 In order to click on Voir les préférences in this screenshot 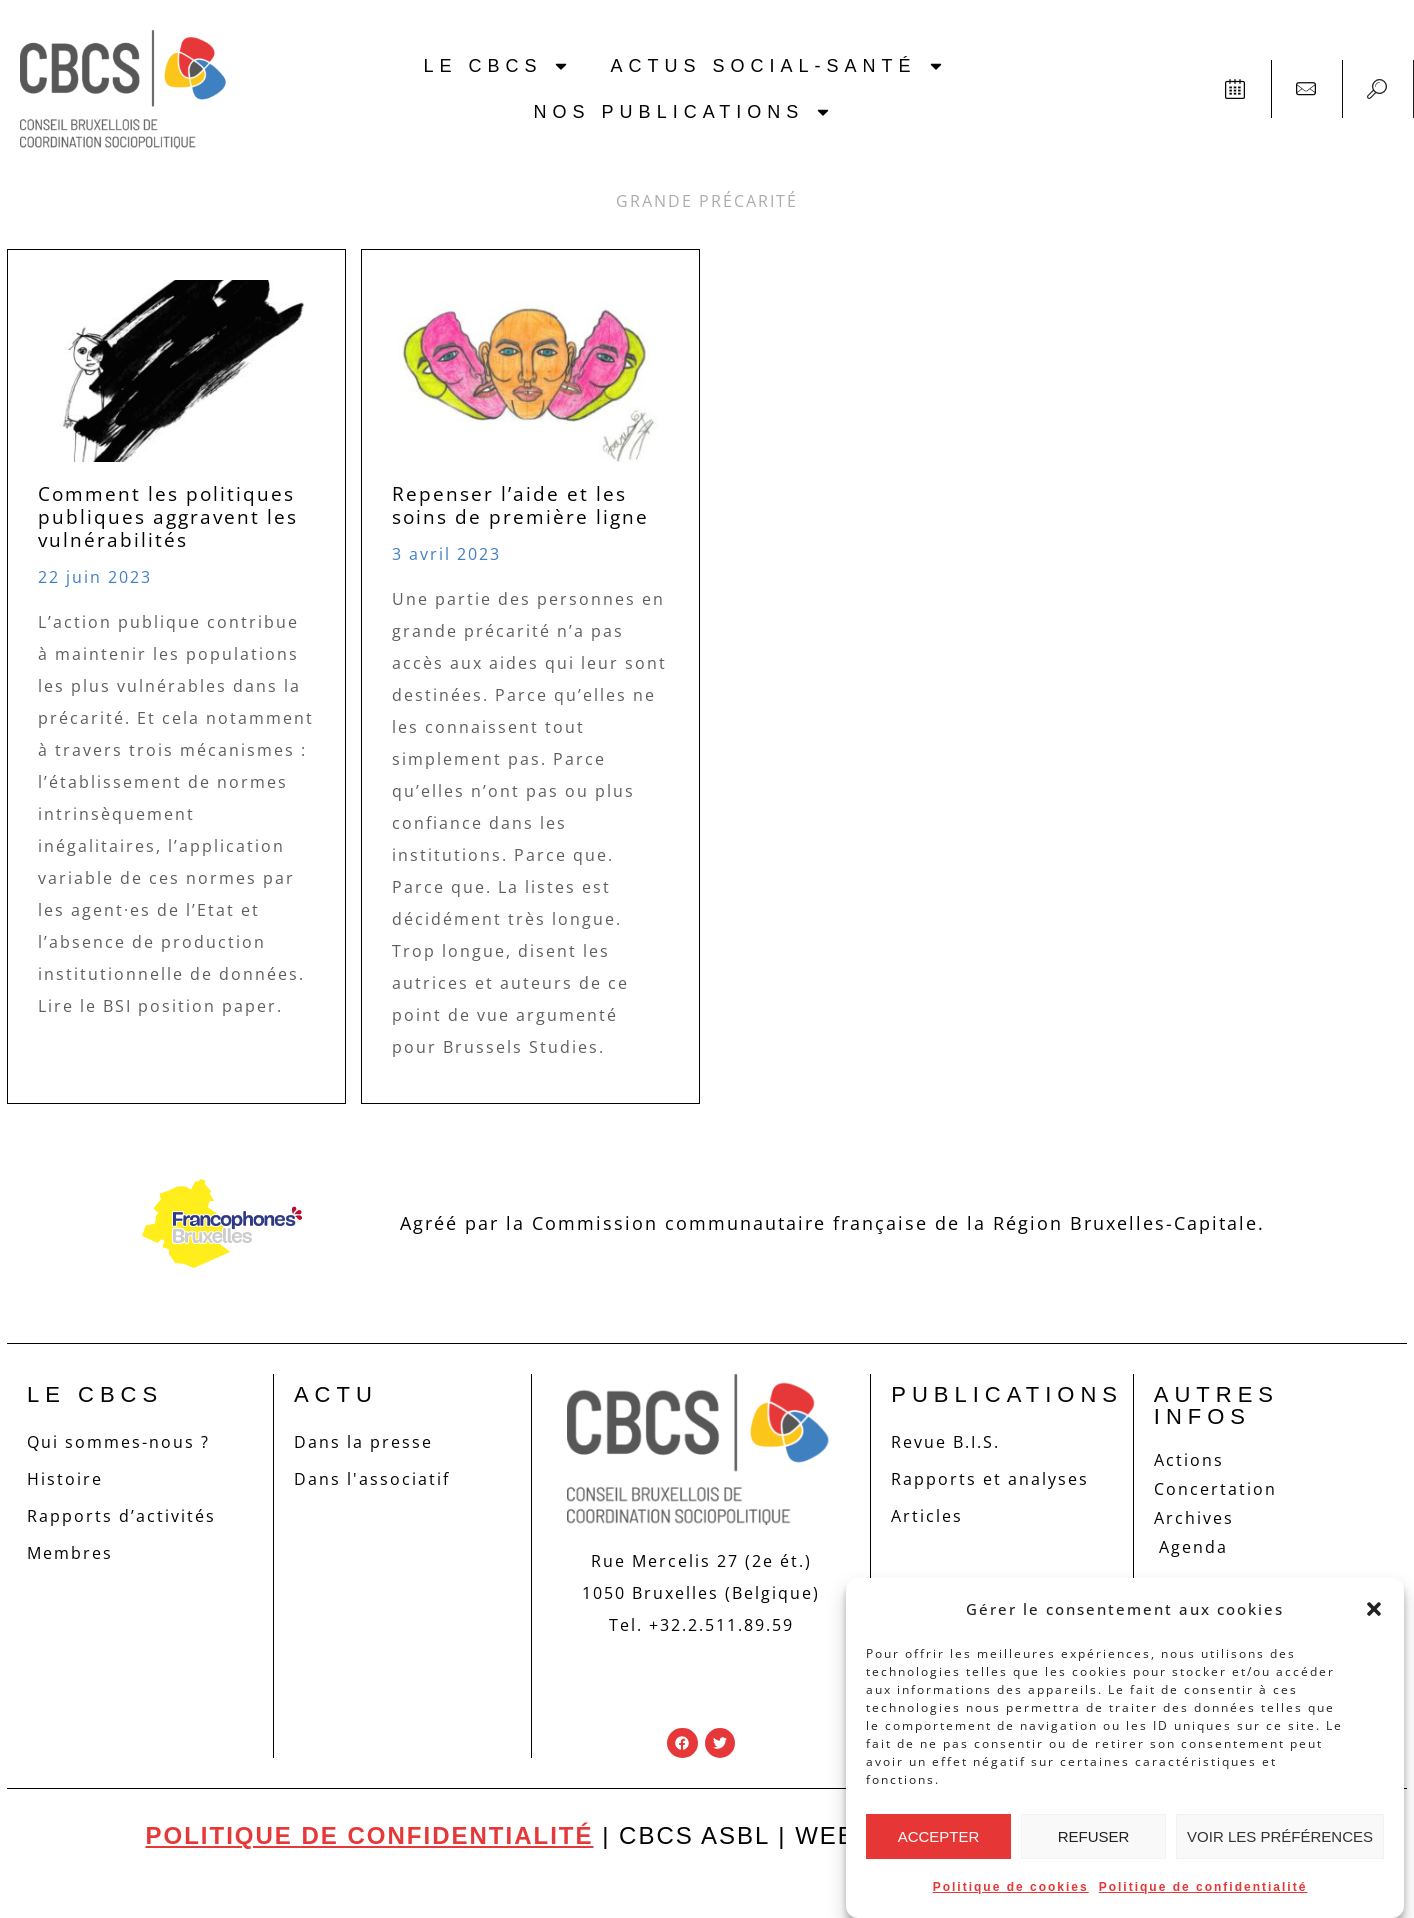, I will do `click(1280, 1836)`.